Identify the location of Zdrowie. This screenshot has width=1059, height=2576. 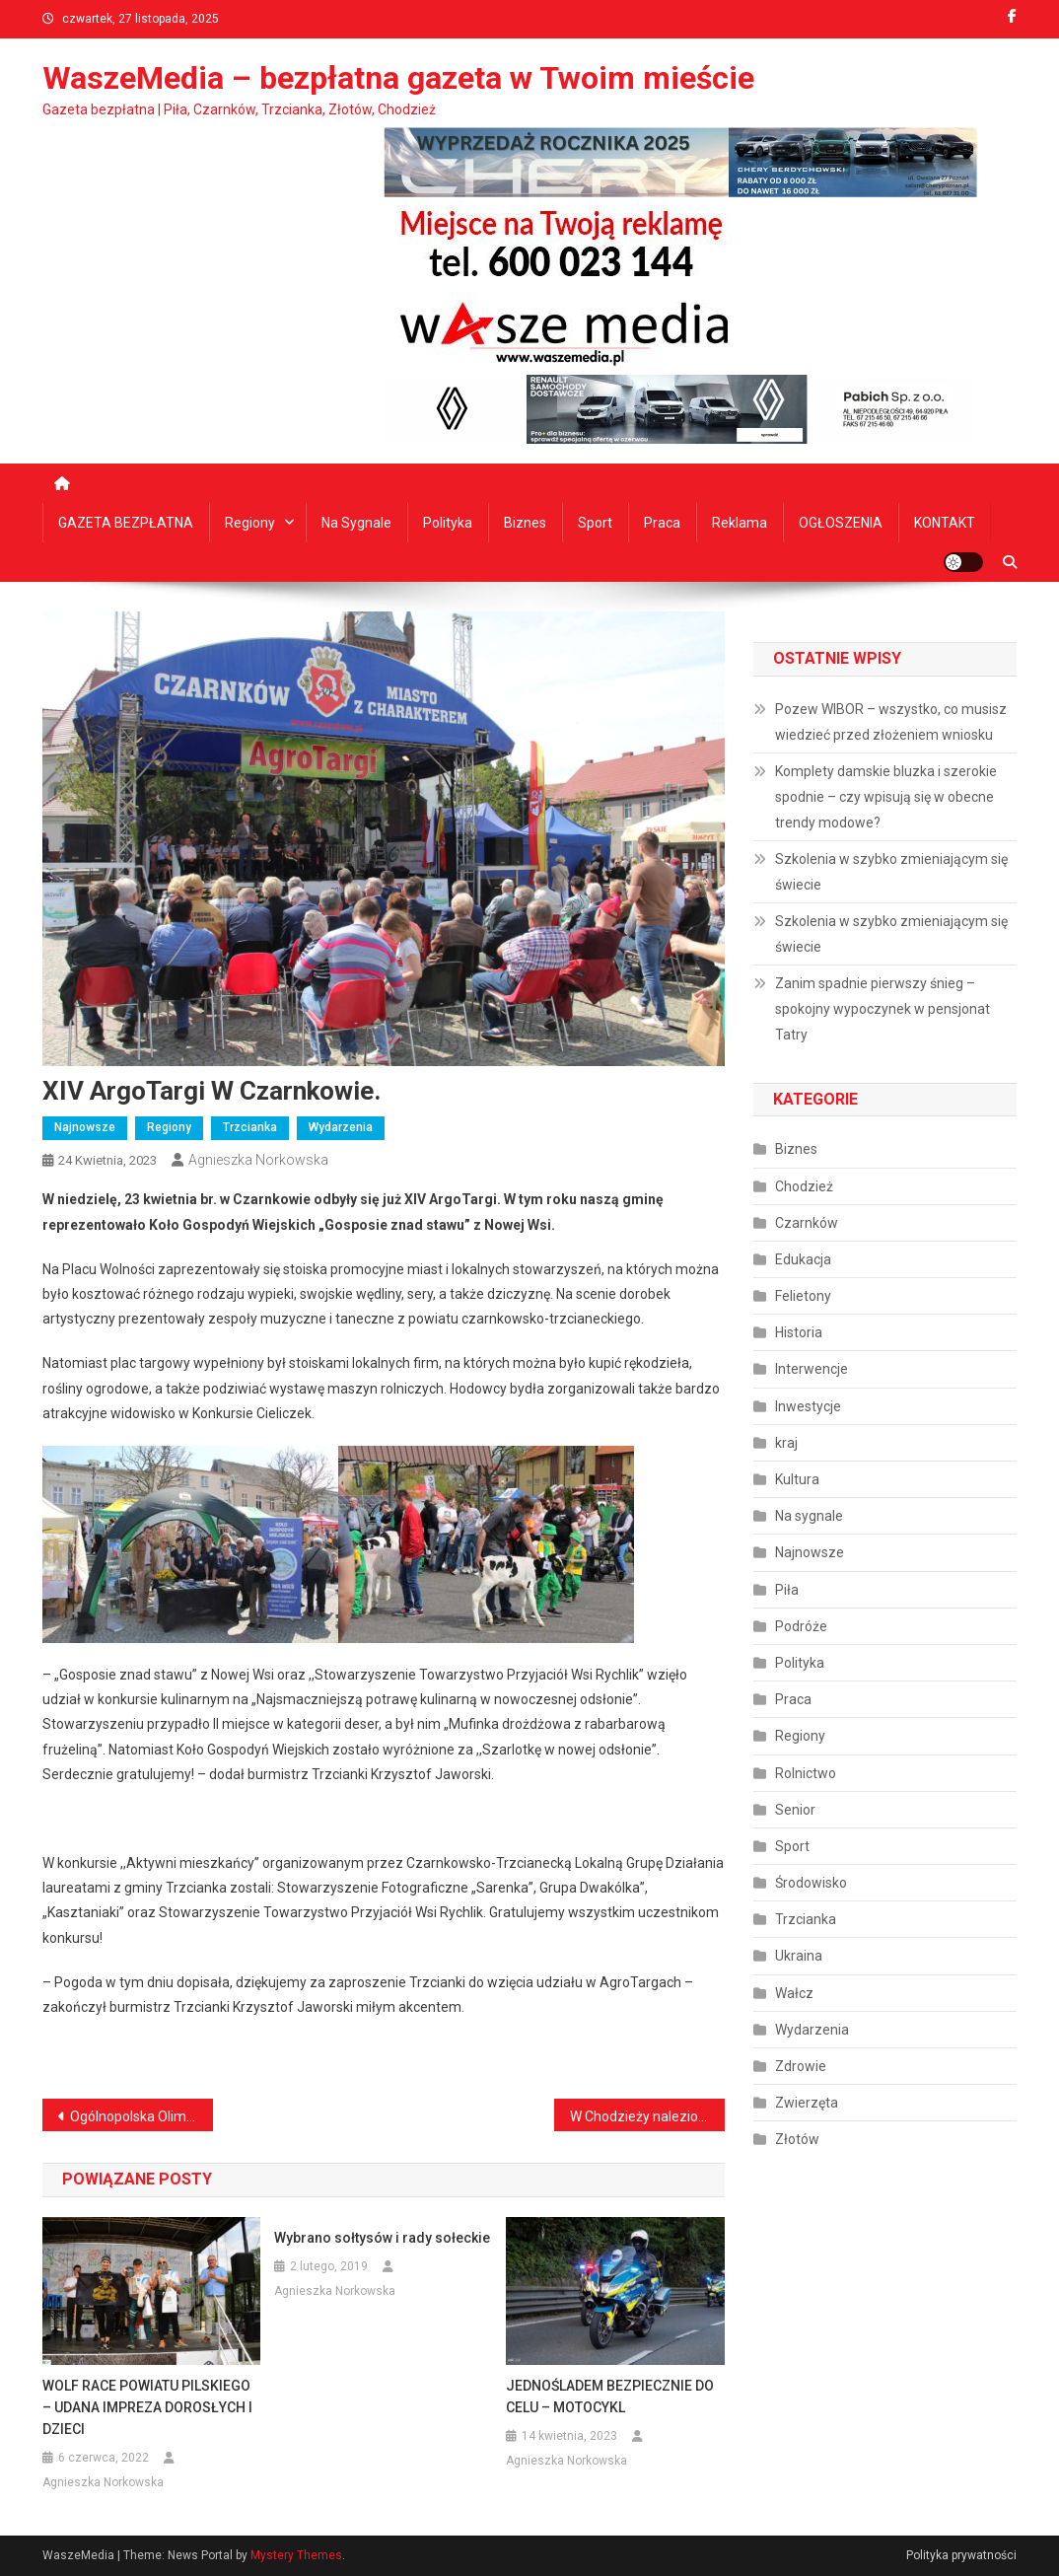
(800, 2066).